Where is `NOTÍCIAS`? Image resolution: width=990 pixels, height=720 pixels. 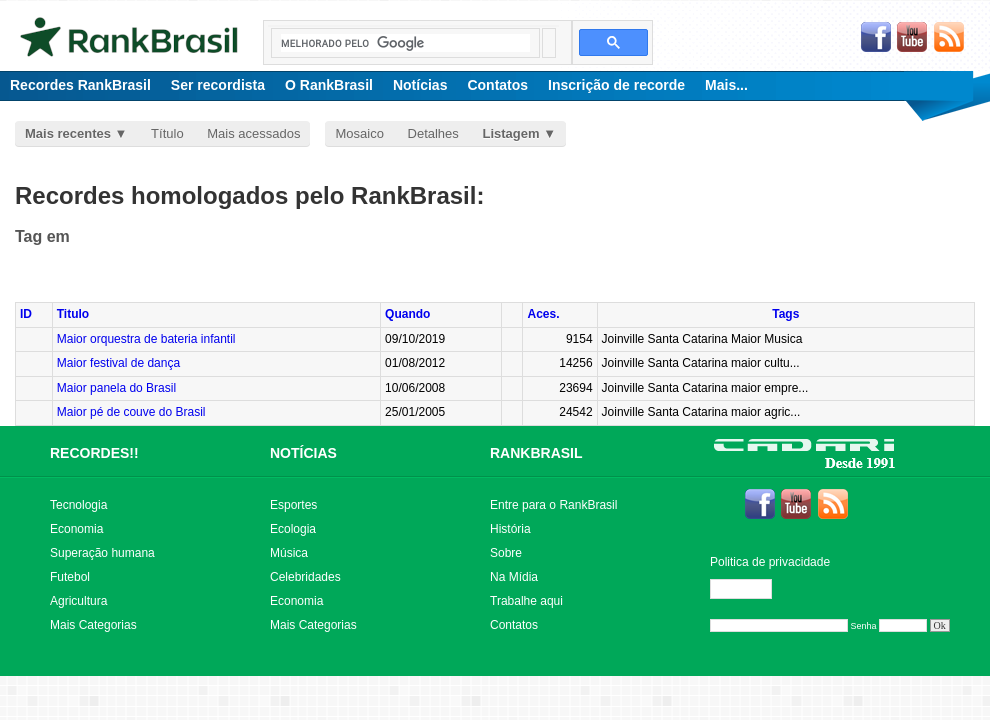 NOTÍCIAS is located at coordinates (303, 453).